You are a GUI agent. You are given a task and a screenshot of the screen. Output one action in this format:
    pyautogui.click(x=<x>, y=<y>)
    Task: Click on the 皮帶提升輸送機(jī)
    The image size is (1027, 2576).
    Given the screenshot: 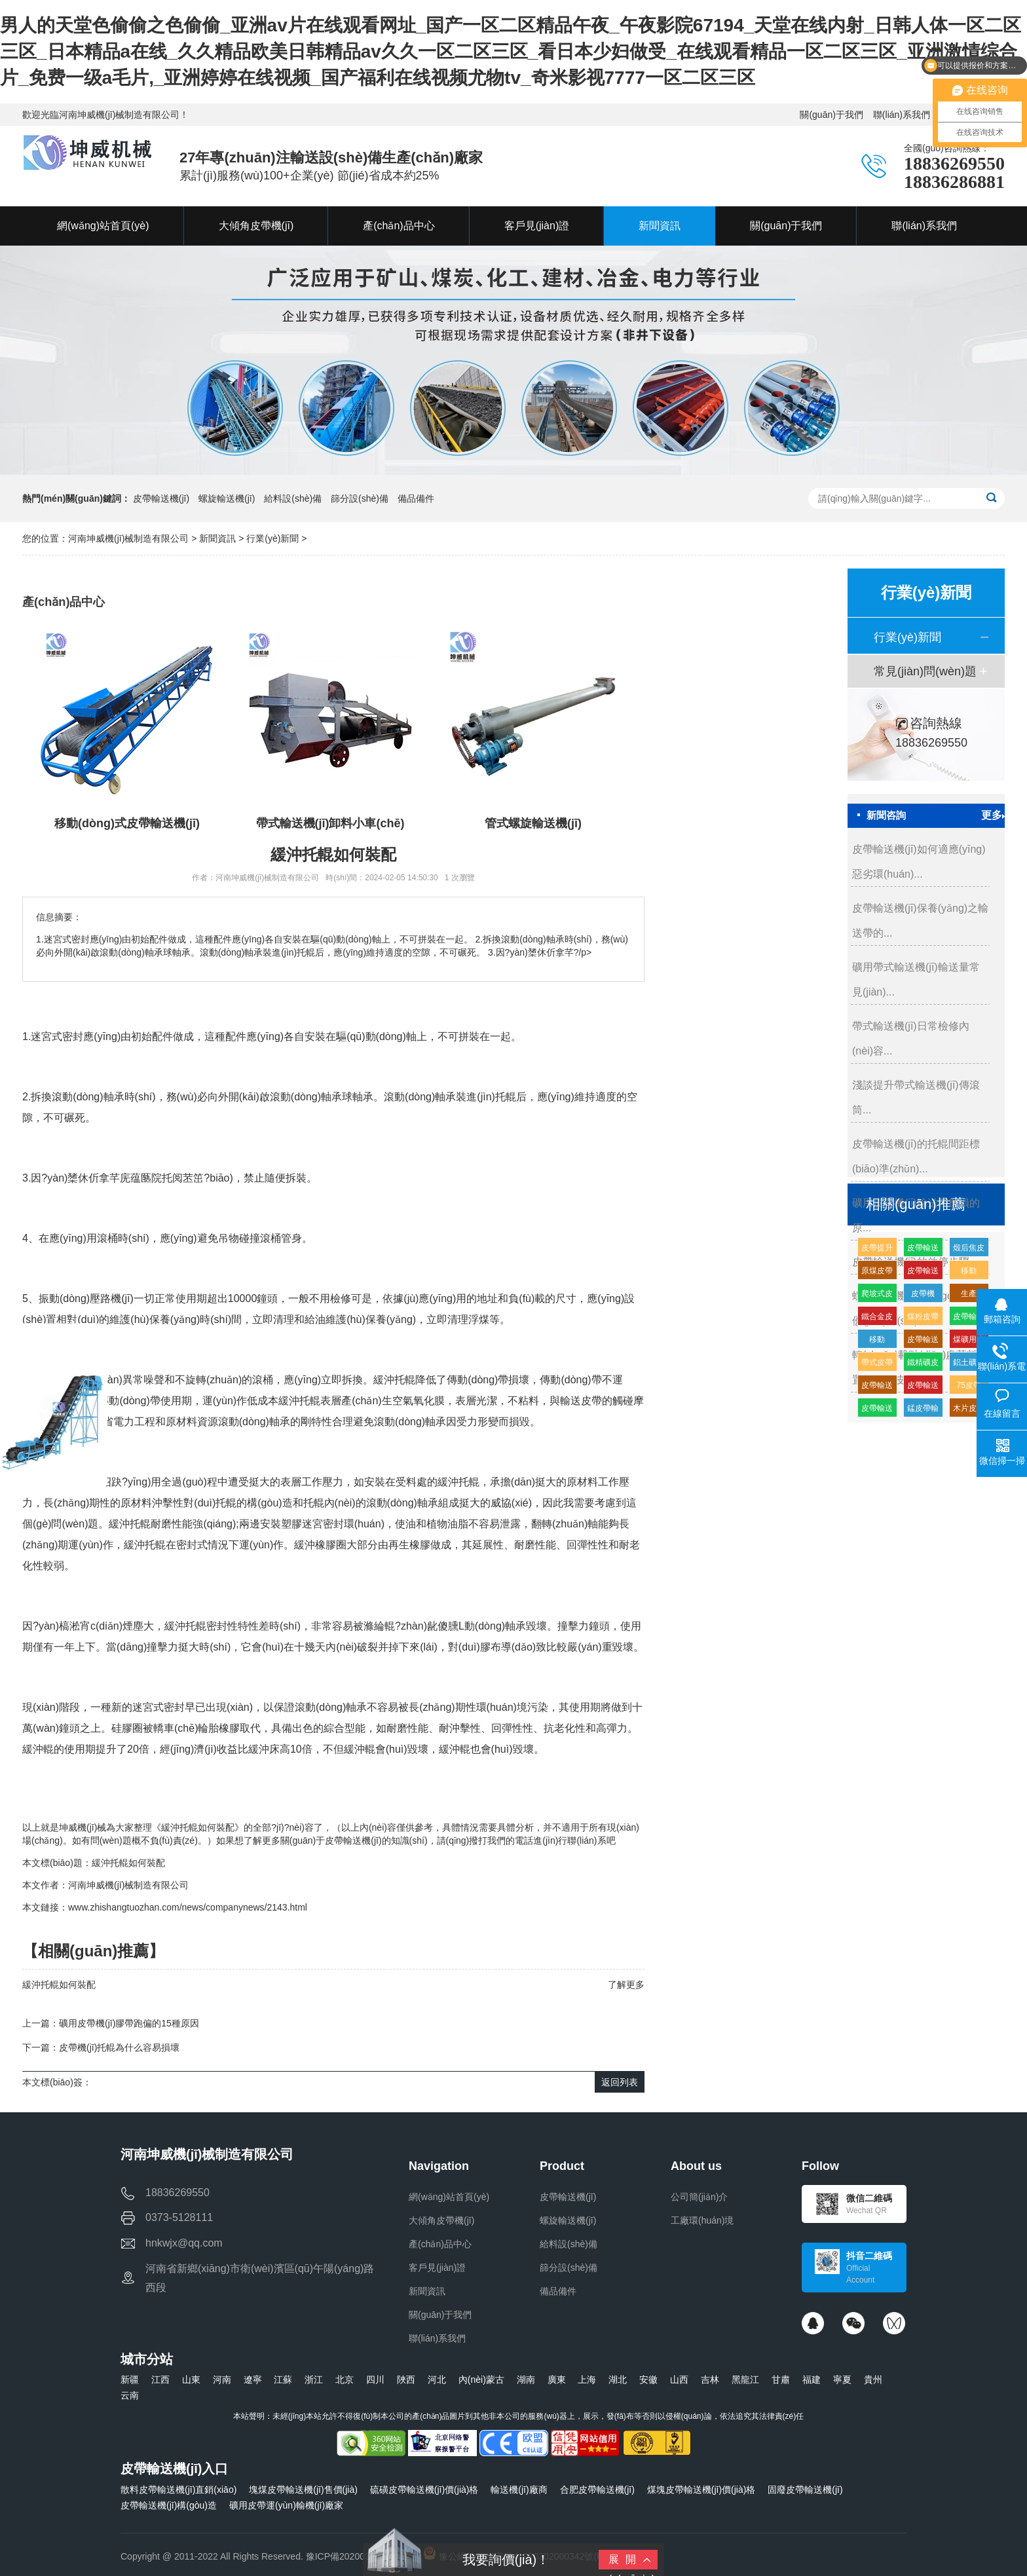 What is the action you would take?
    pyautogui.click(x=877, y=1250)
    